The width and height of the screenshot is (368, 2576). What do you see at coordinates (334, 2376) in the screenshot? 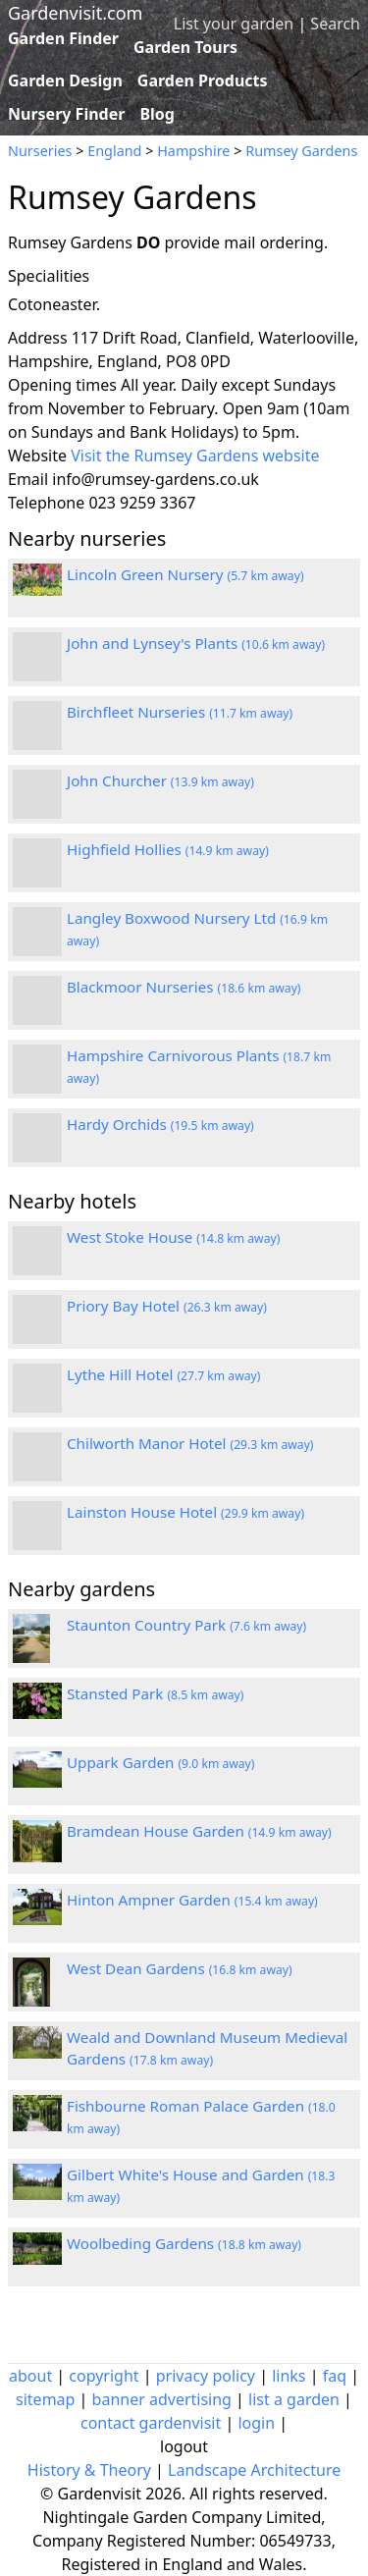
I see `faq` at bounding box center [334, 2376].